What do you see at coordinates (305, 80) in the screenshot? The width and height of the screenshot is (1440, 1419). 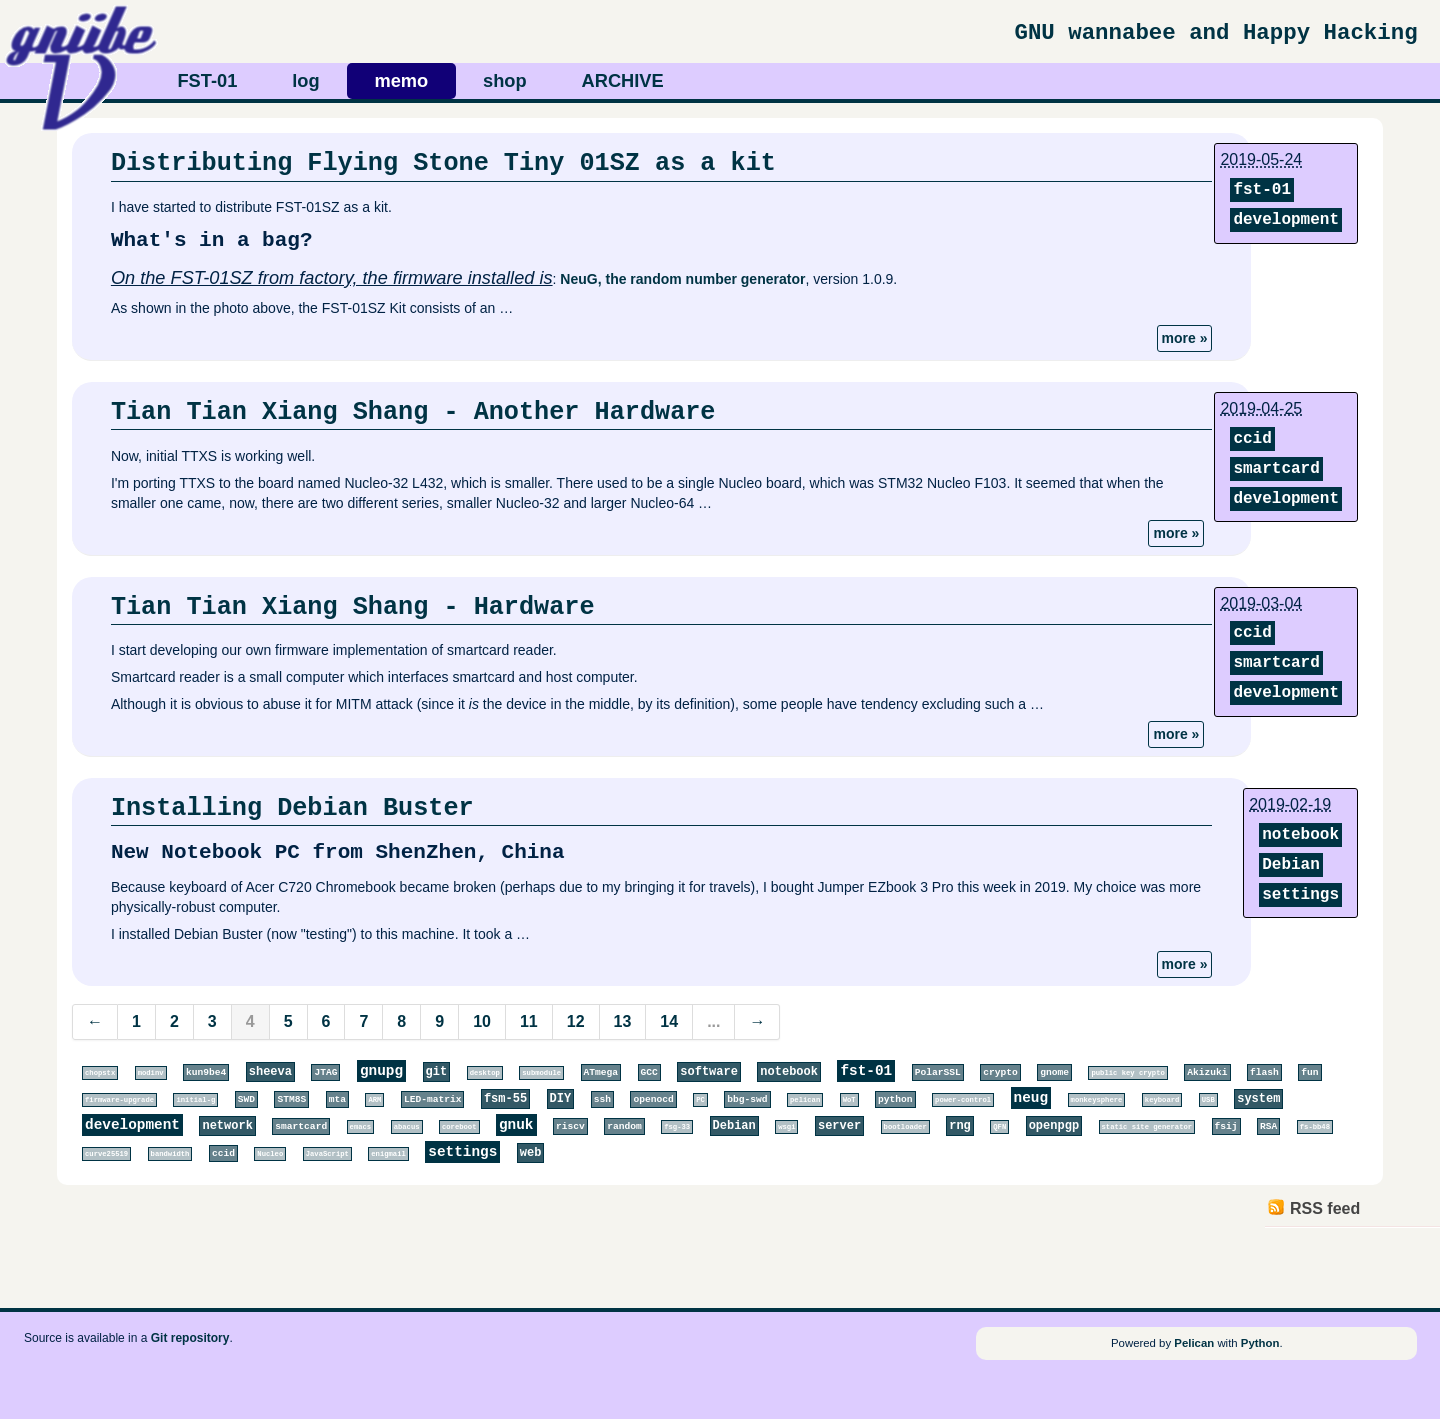 I see `log` at bounding box center [305, 80].